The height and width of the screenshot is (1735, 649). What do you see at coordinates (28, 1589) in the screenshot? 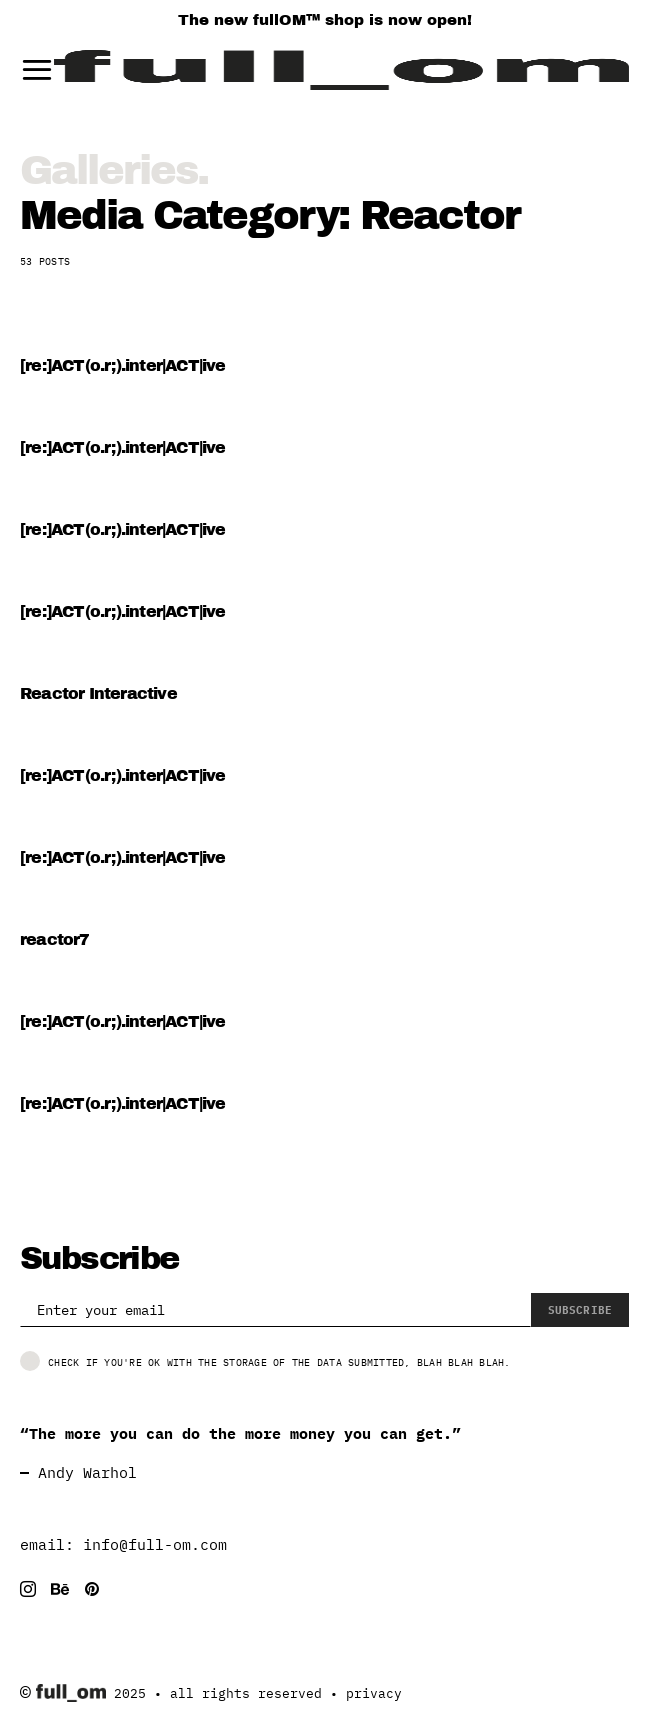
I see `[Instagram]` at bounding box center [28, 1589].